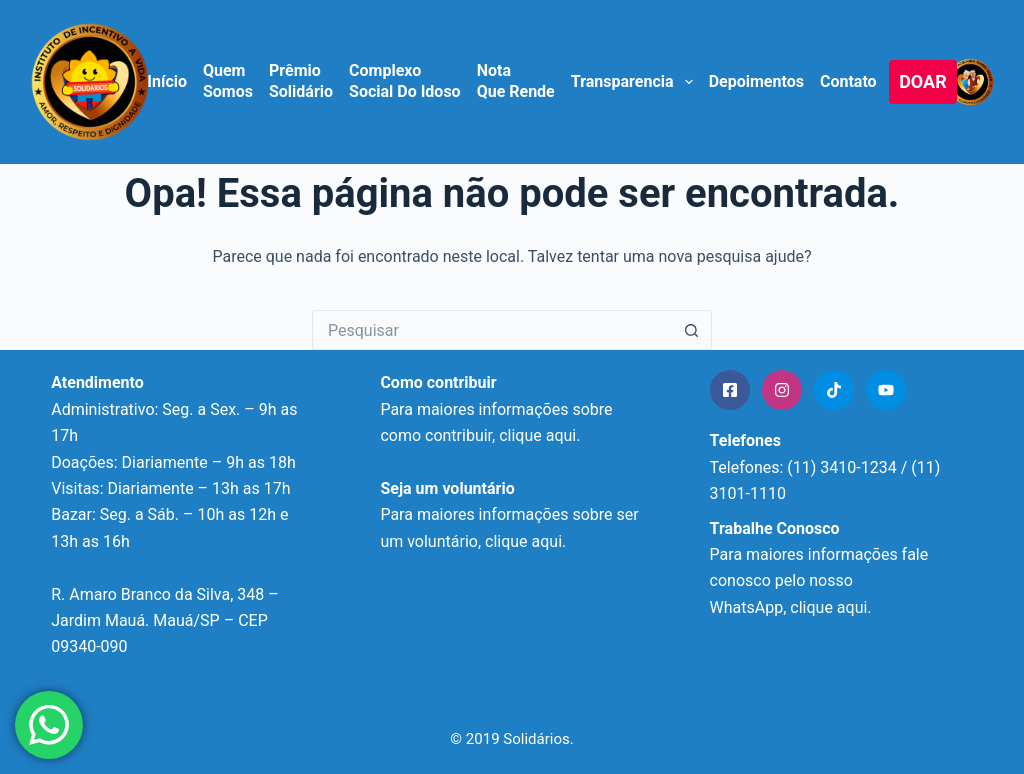 This screenshot has height=774, width=1024. I want to click on clique aqui, so click(523, 541).